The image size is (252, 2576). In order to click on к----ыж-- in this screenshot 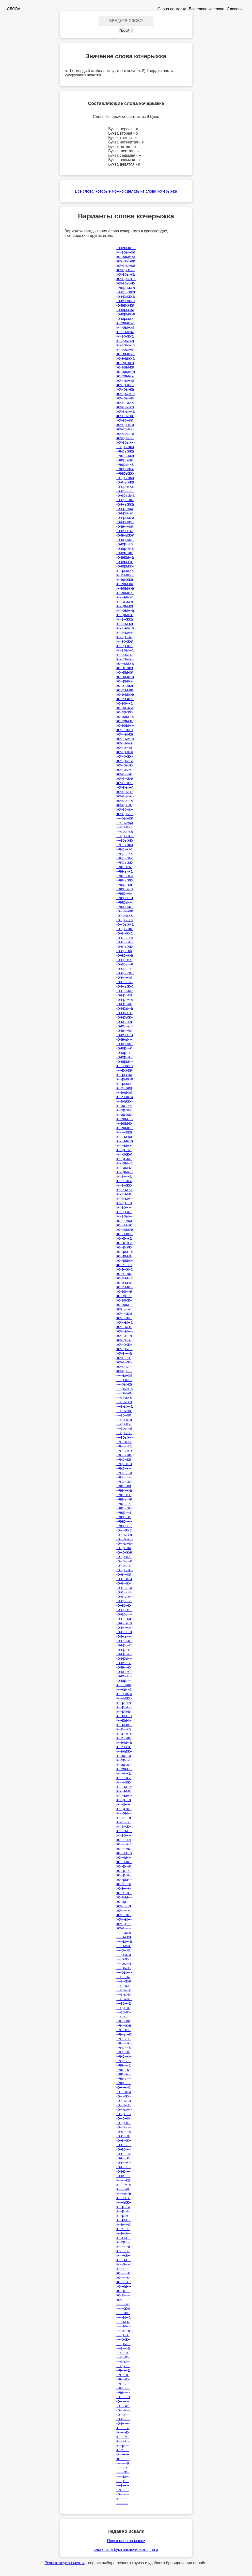, I will do `click(123, 2202)`.